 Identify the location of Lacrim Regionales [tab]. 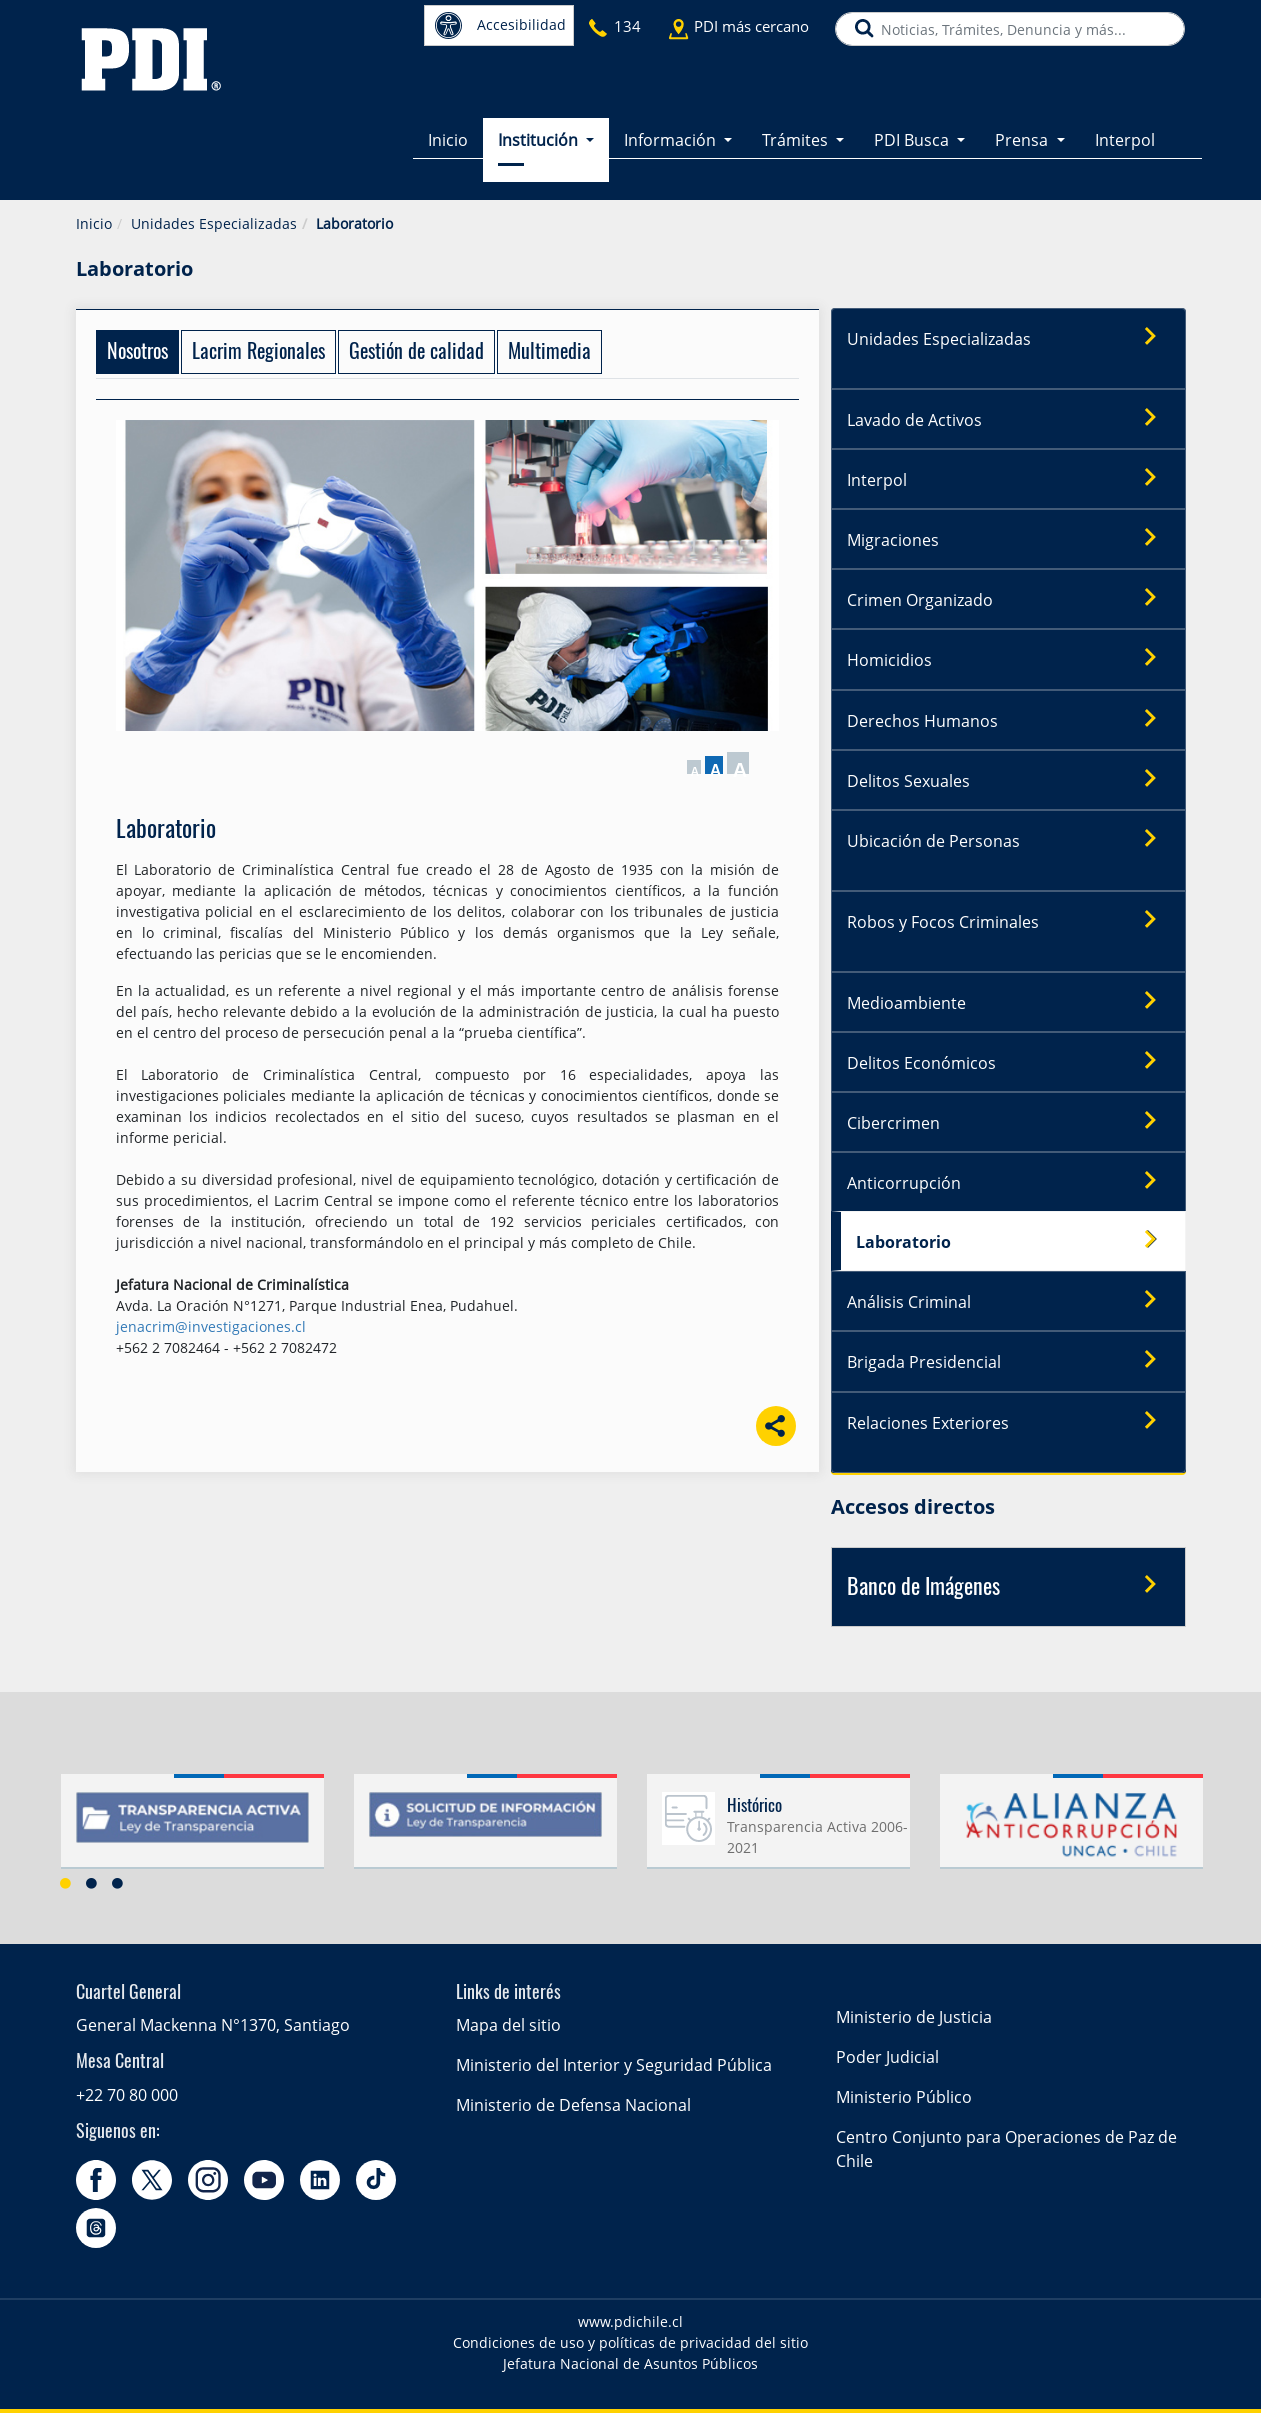
(258, 353).